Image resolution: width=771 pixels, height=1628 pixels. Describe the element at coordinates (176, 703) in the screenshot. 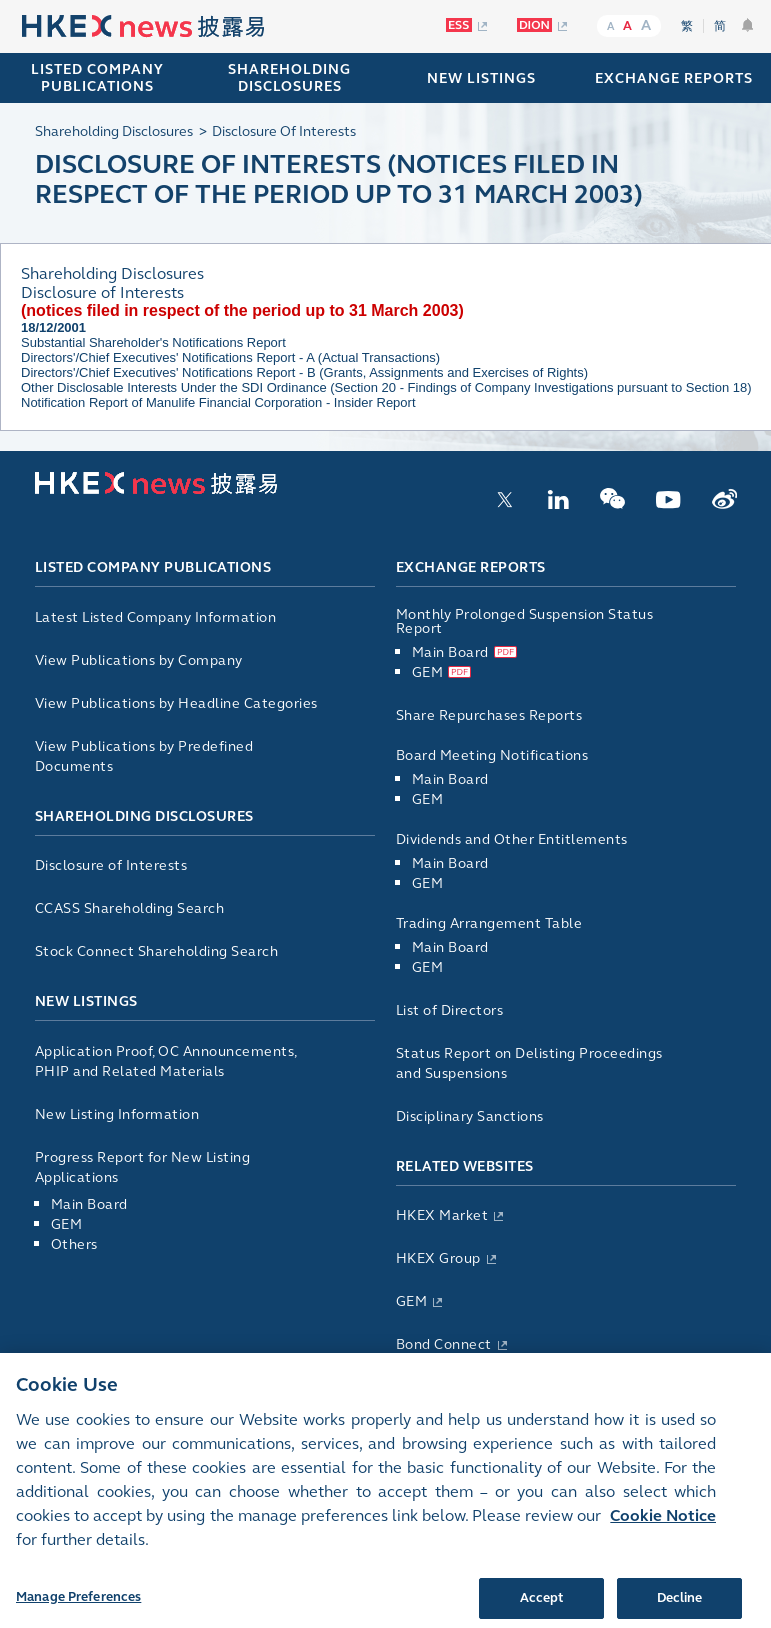

I see `View Publications by Headline Categories` at that location.